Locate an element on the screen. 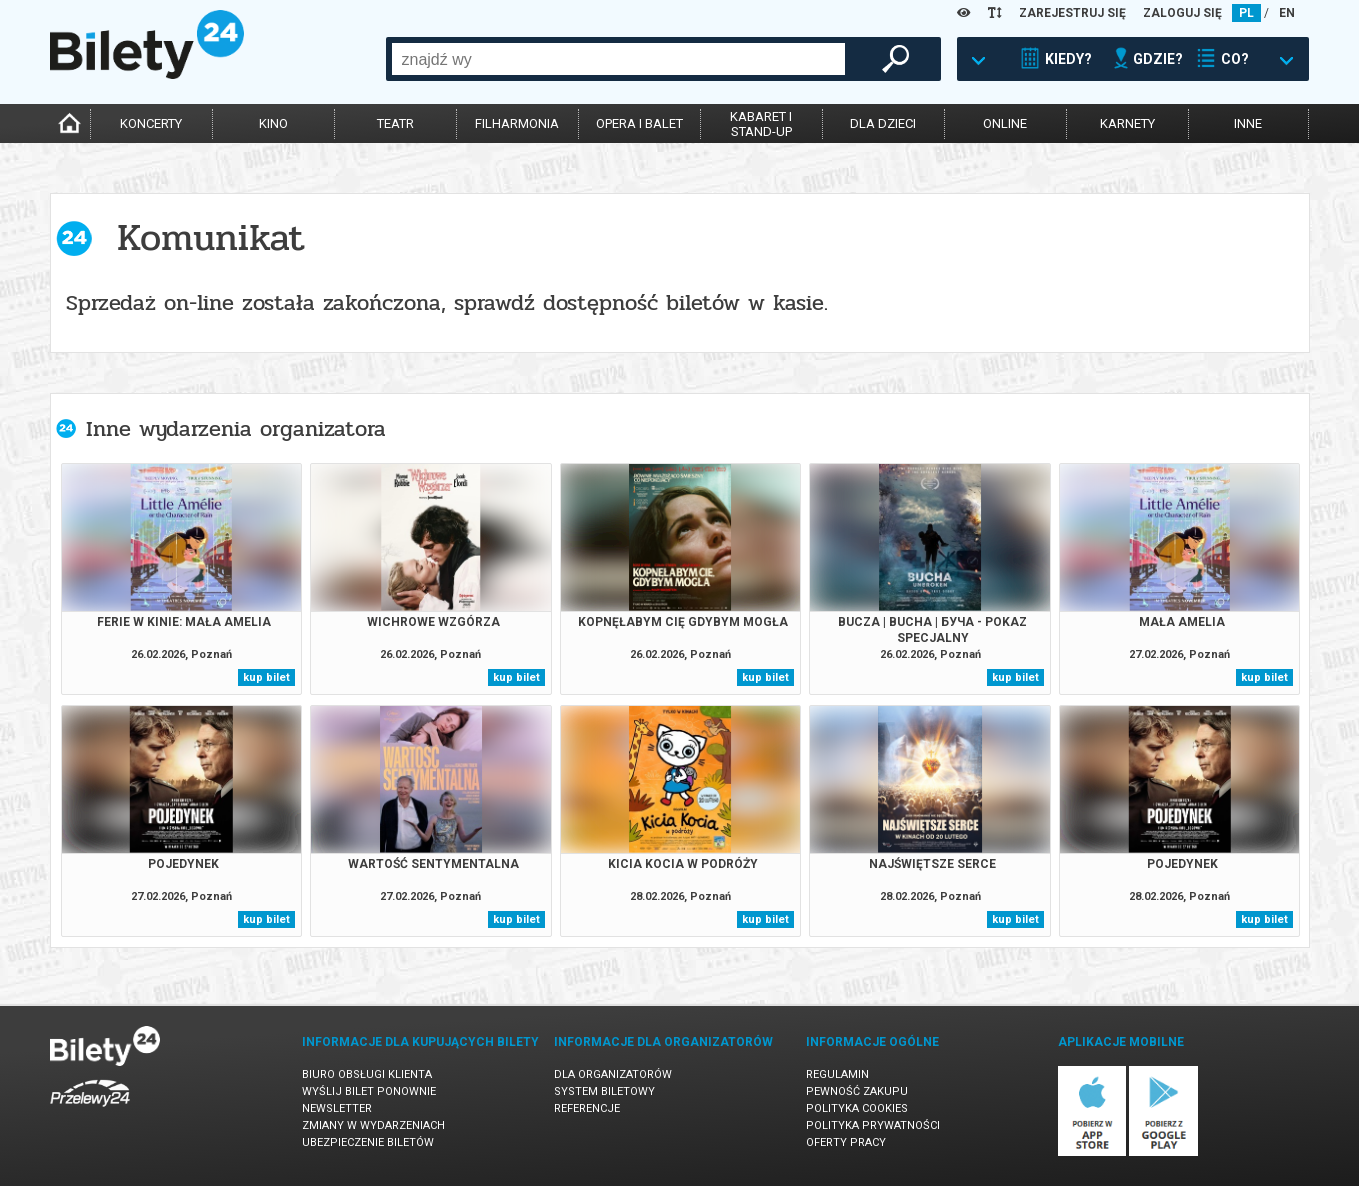 Image resolution: width=1359 pixels, height=1186 pixels. filharmonia is located at coordinates (517, 123).